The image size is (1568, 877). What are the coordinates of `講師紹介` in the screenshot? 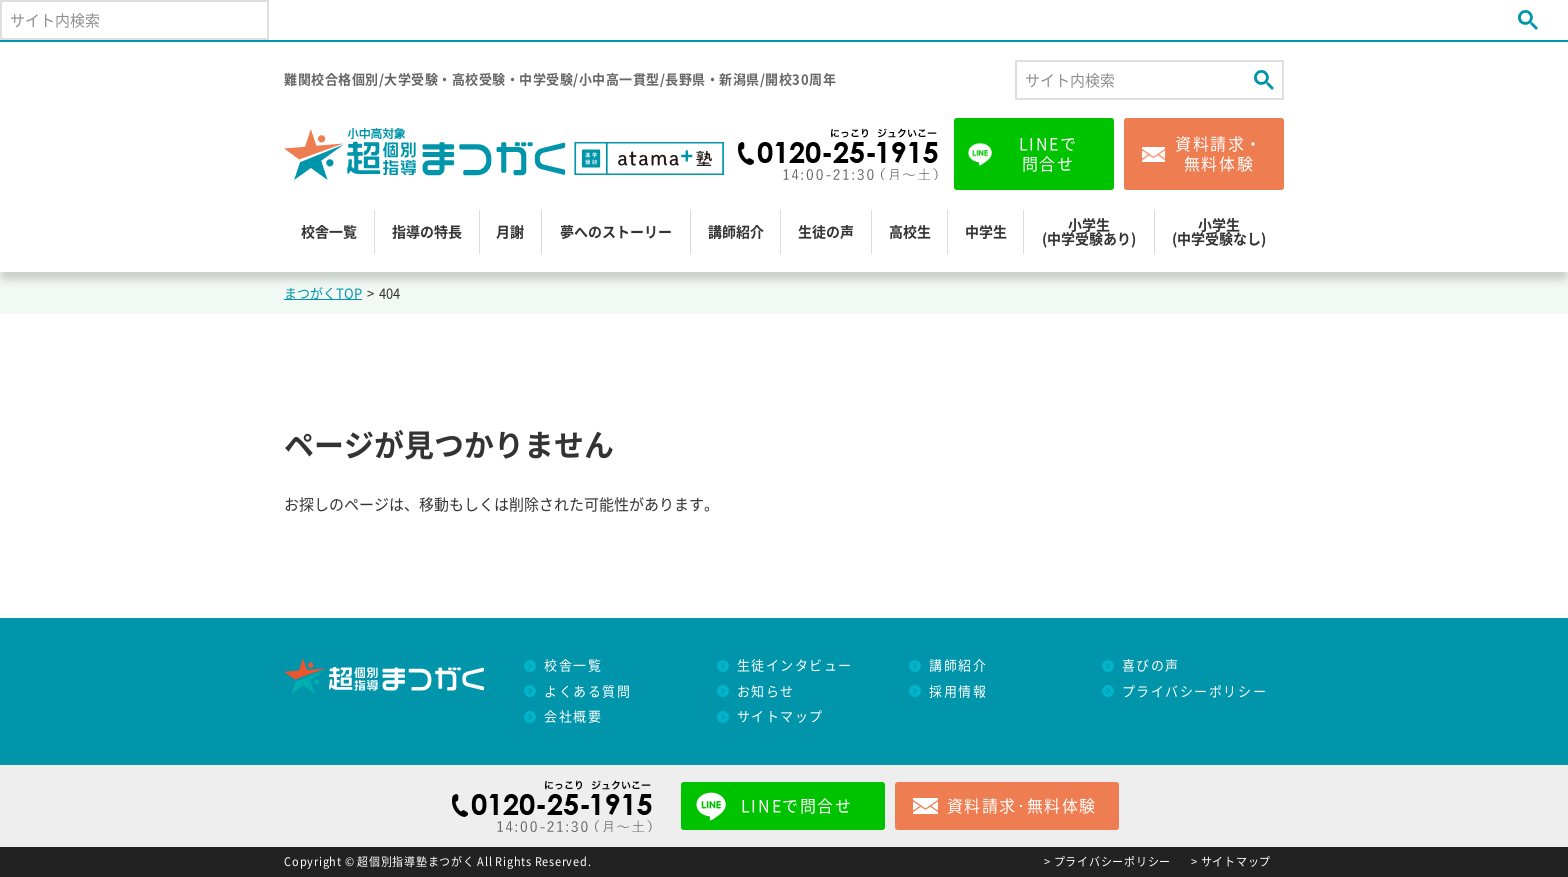 It's located at (736, 232).